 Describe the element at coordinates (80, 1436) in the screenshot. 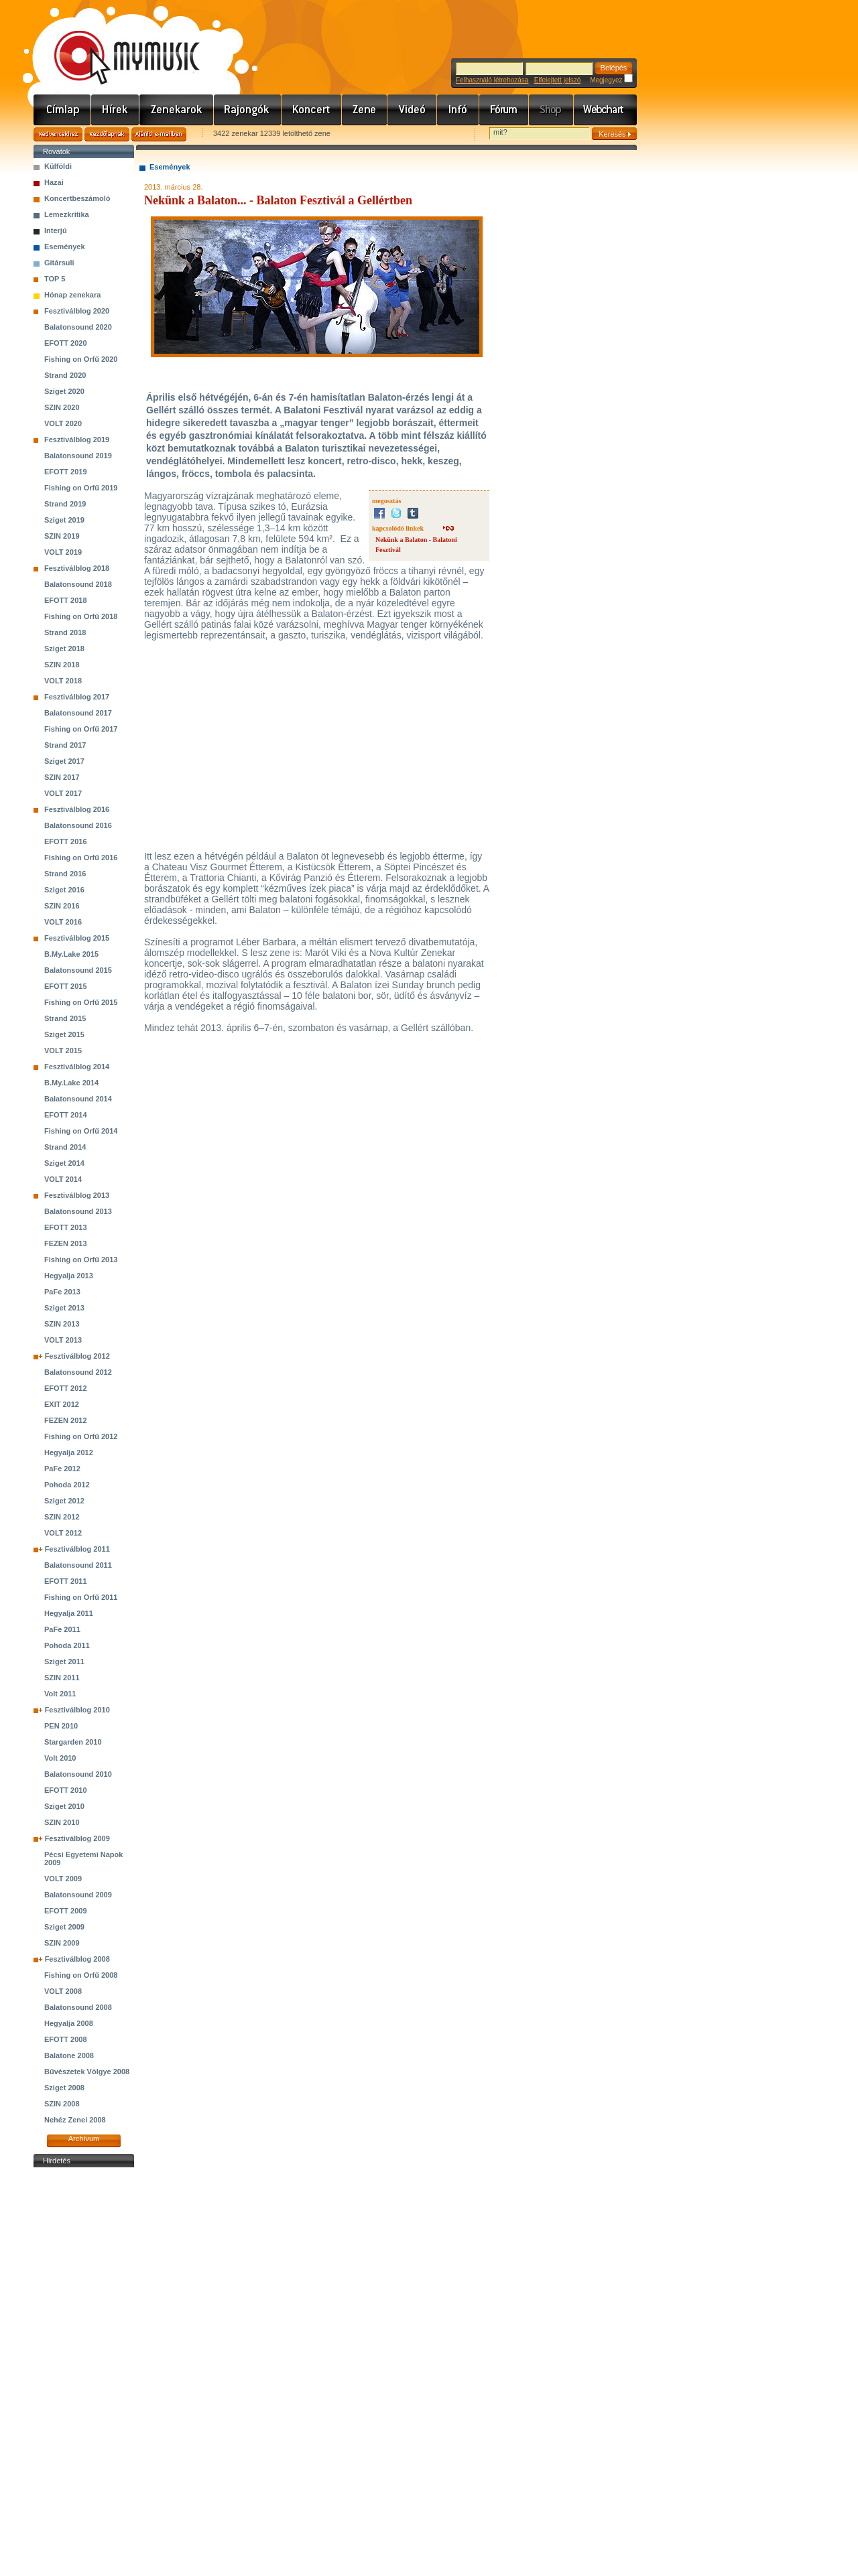

I see `Fishing on Orfű 2012` at that location.